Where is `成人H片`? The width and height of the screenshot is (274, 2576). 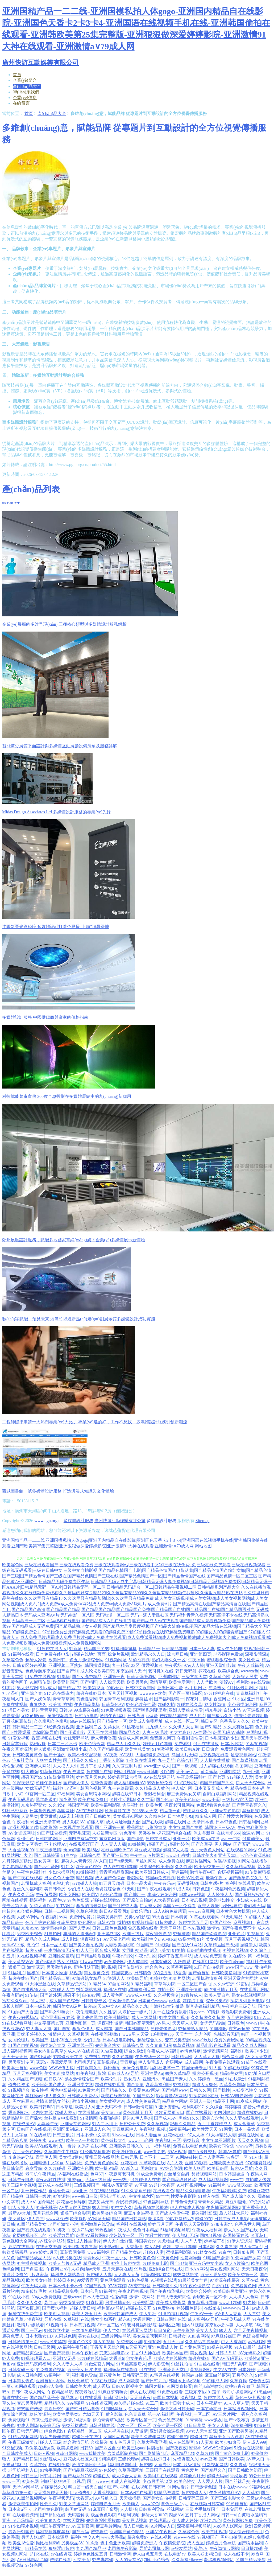
成人H片 is located at coordinates (197, 1715).